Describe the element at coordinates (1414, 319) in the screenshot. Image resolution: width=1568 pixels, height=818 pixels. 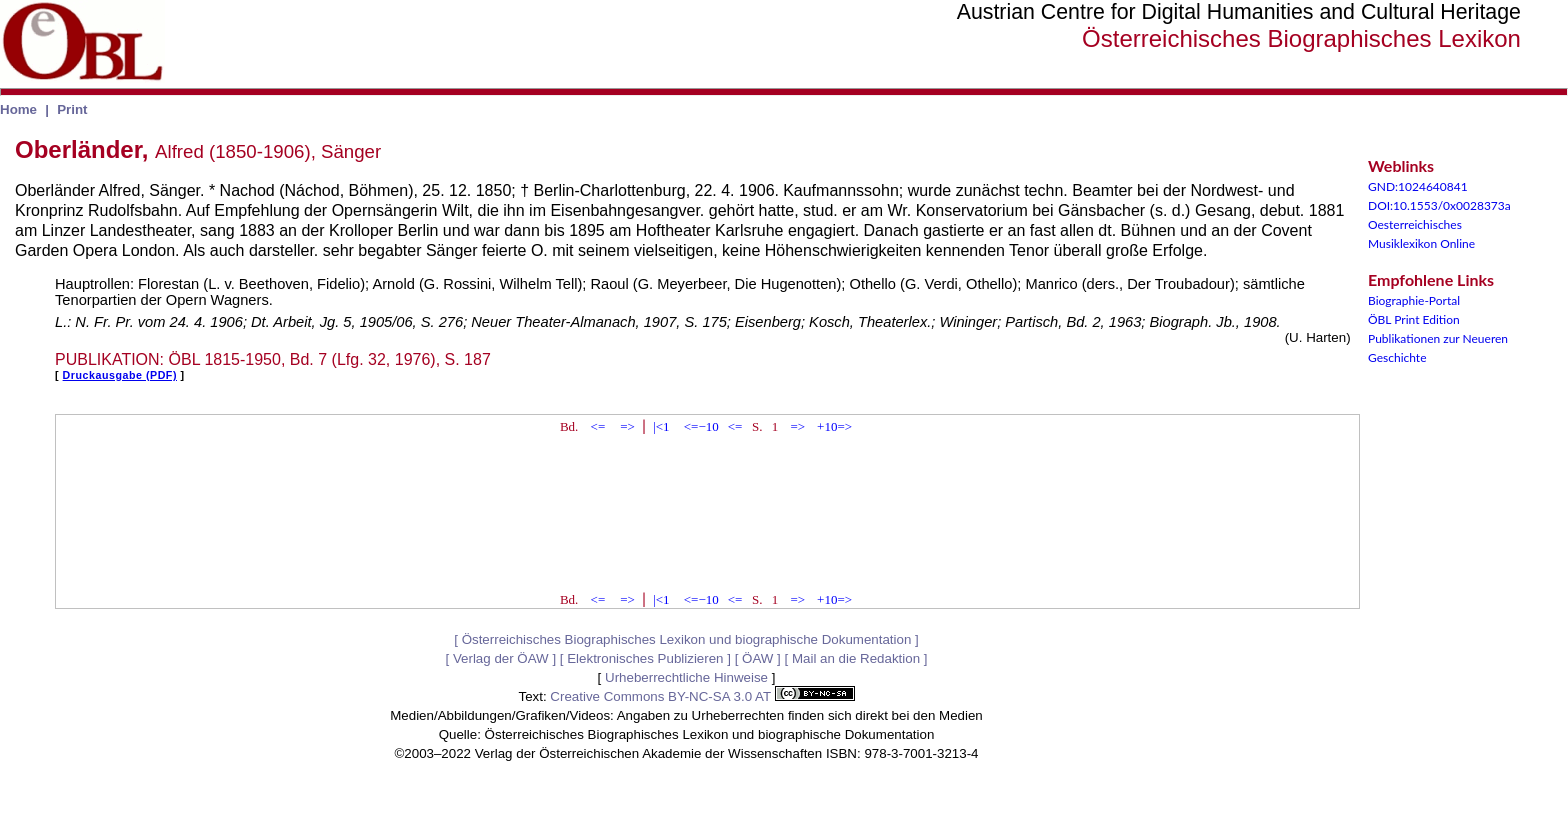
I see `ÖBL Print Edition` at that location.